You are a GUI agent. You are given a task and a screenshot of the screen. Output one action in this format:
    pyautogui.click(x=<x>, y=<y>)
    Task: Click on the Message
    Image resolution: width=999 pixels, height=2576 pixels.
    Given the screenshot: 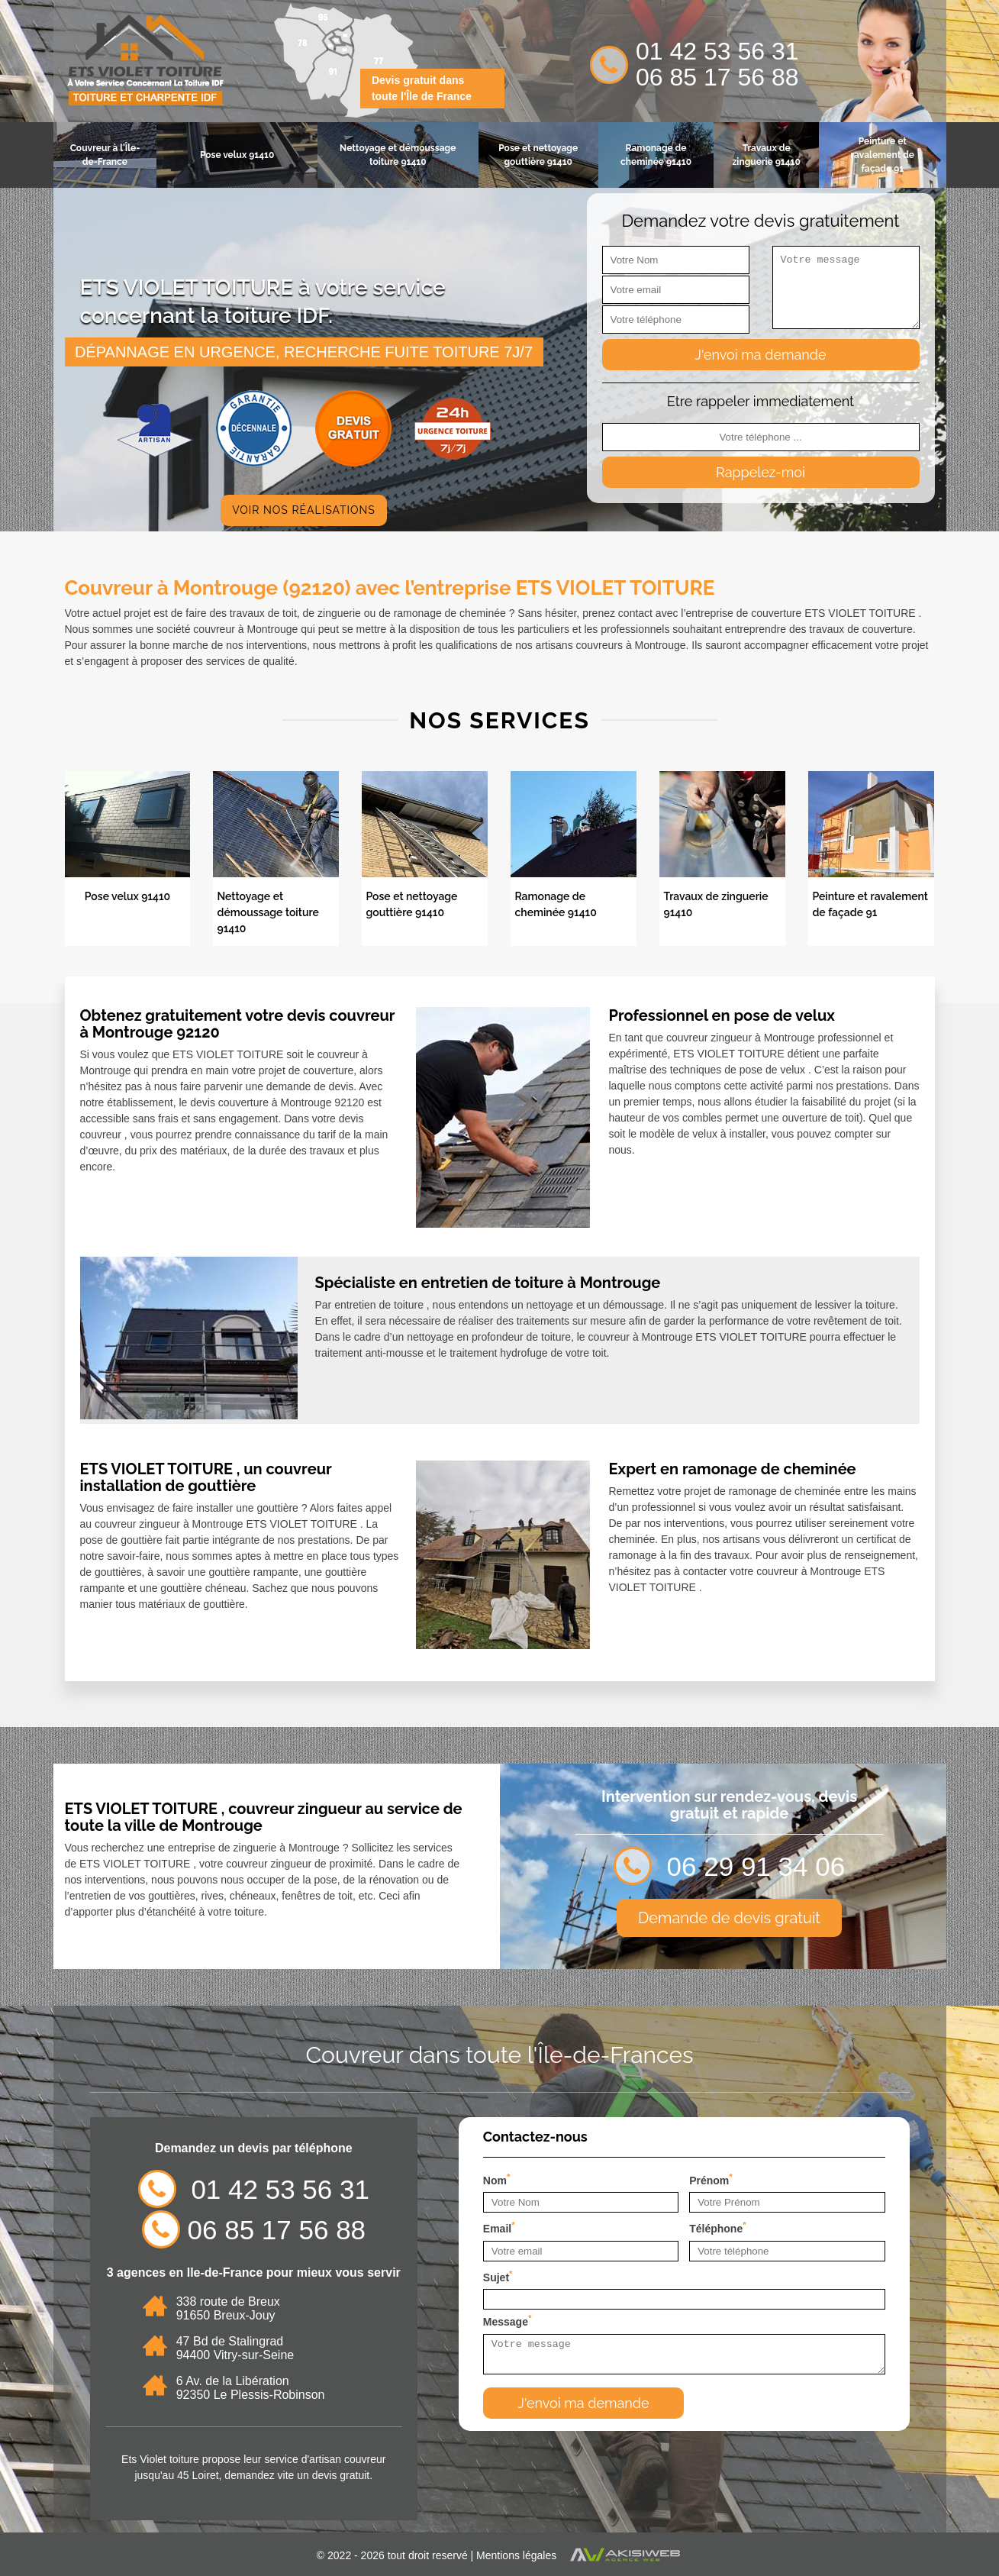 What is the action you would take?
    pyautogui.click(x=507, y=2320)
    